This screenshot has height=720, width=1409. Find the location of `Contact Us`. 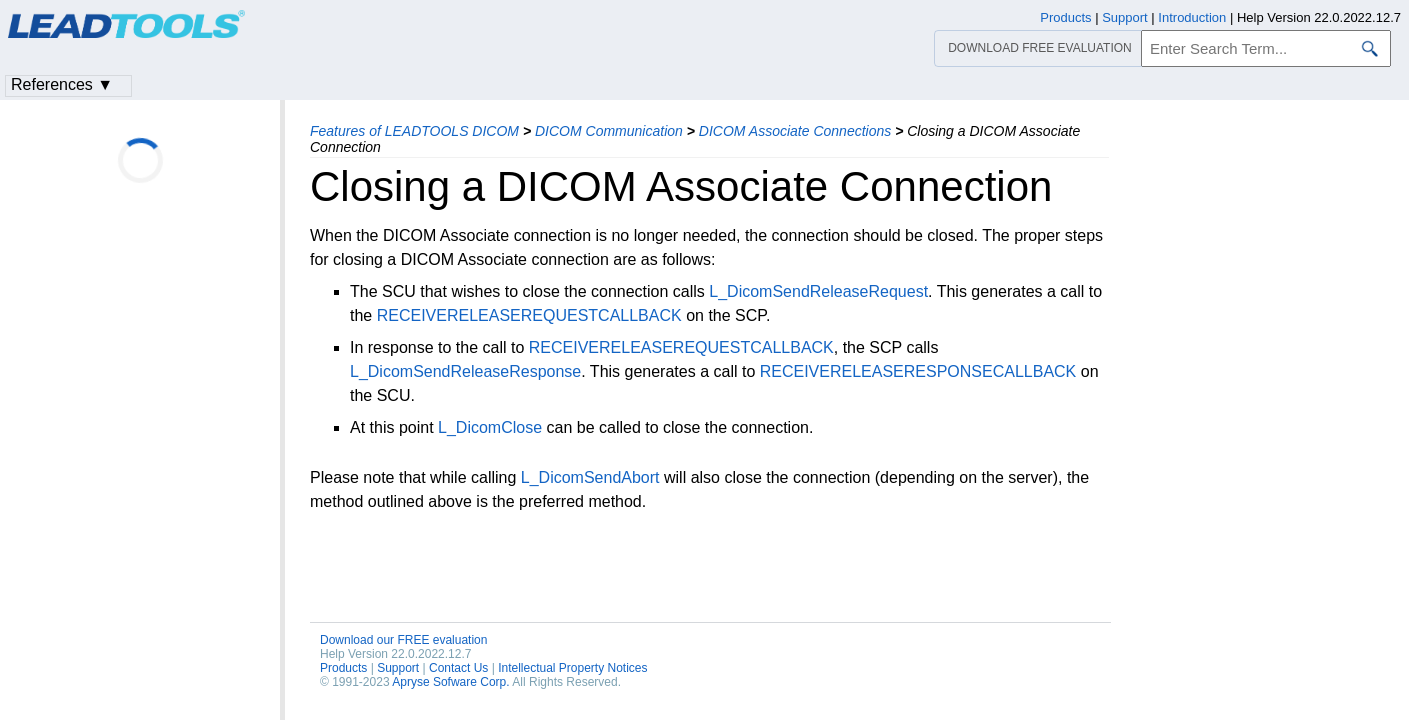

Contact Us is located at coordinates (458, 668).